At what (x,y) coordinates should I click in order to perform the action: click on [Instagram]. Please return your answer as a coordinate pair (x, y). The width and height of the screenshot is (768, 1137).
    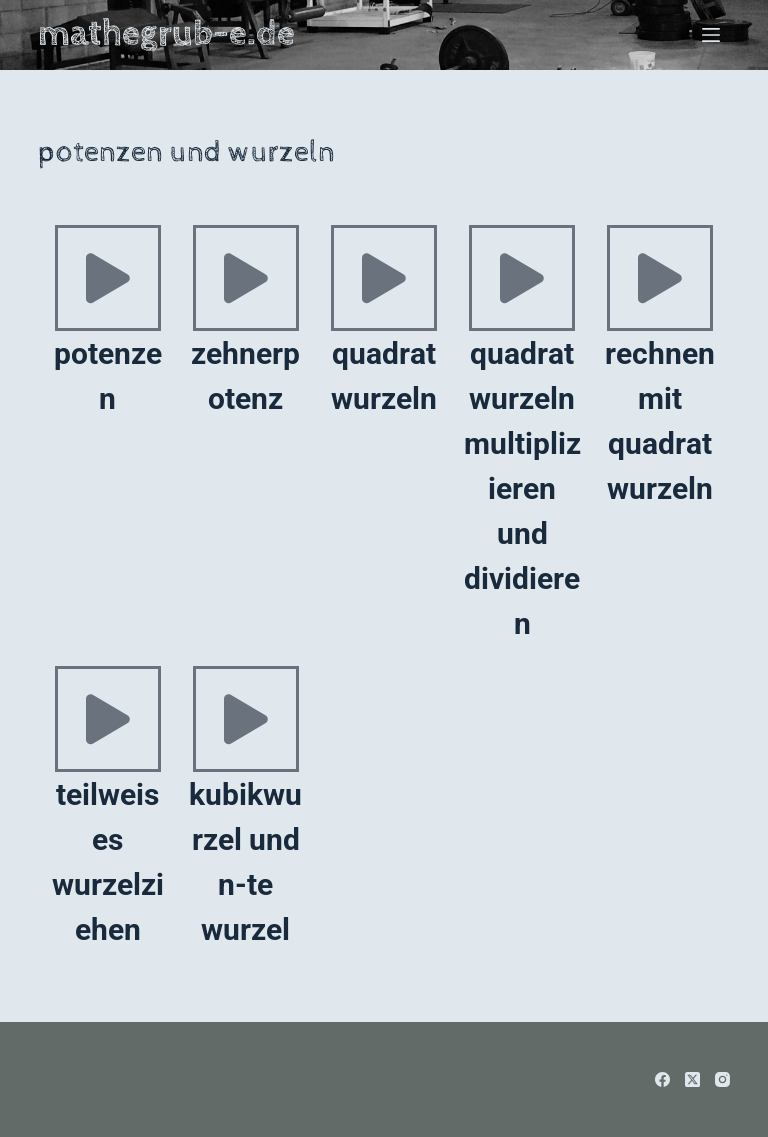
    Looking at the image, I should click on (722, 1079).